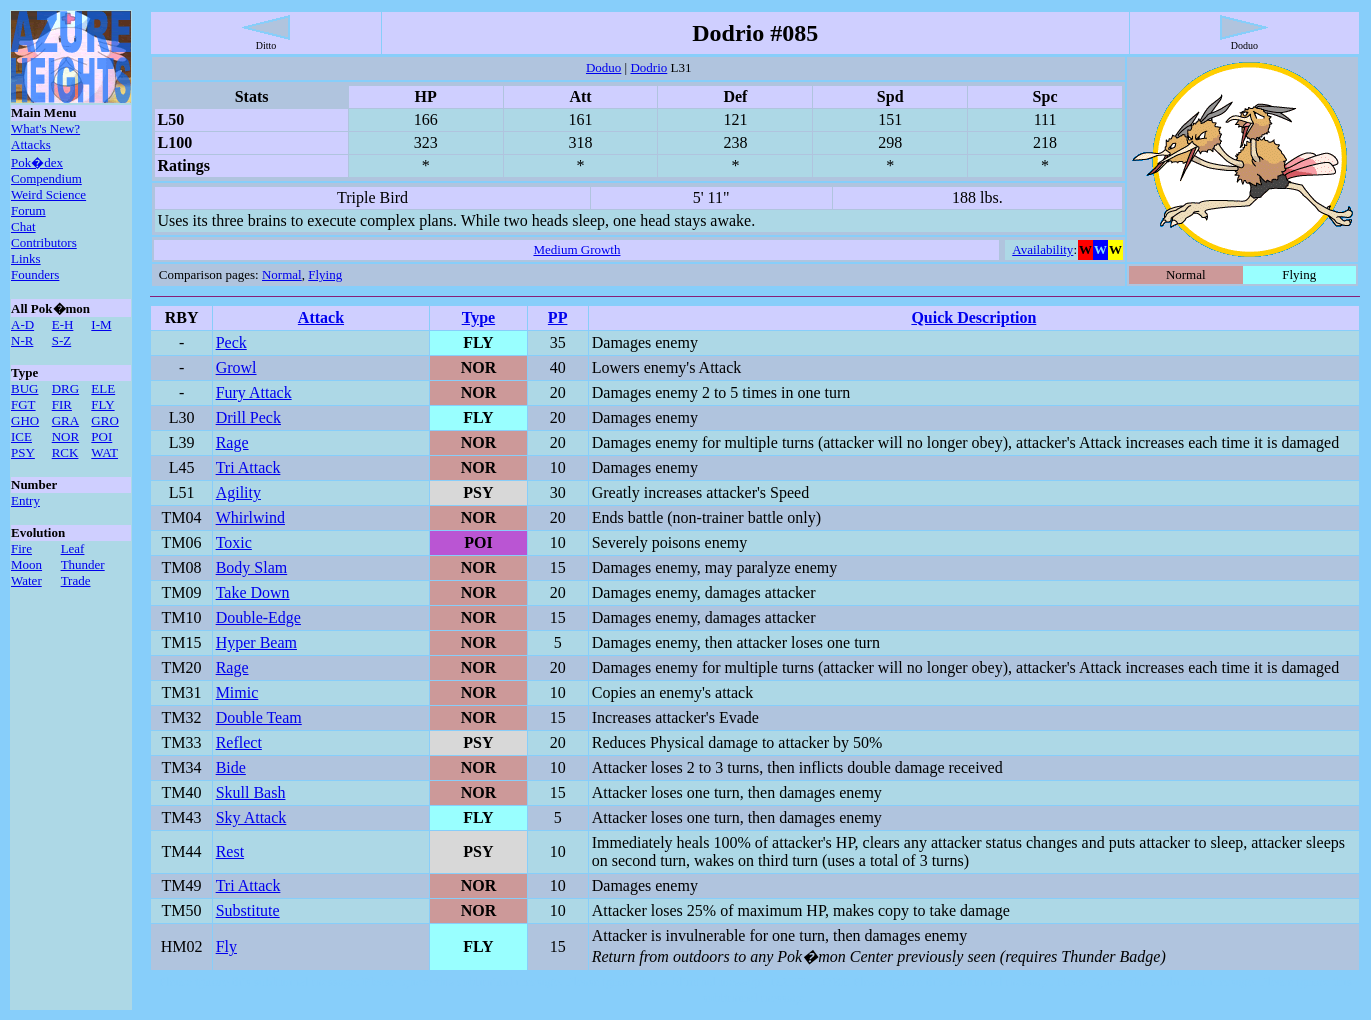  Describe the element at coordinates (238, 492) in the screenshot. I see `Agility` at that location.